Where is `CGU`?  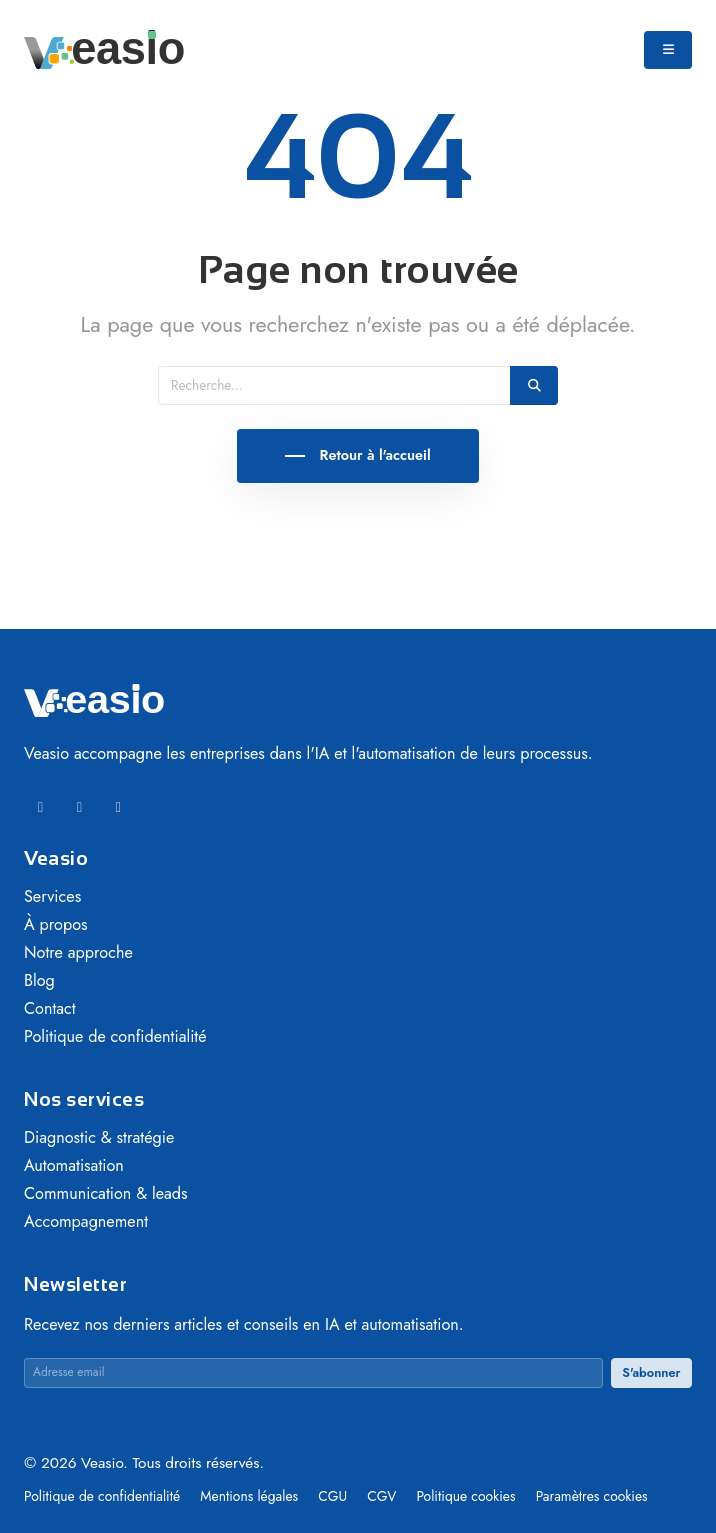
CGU is located at coordinates (334, 1496).